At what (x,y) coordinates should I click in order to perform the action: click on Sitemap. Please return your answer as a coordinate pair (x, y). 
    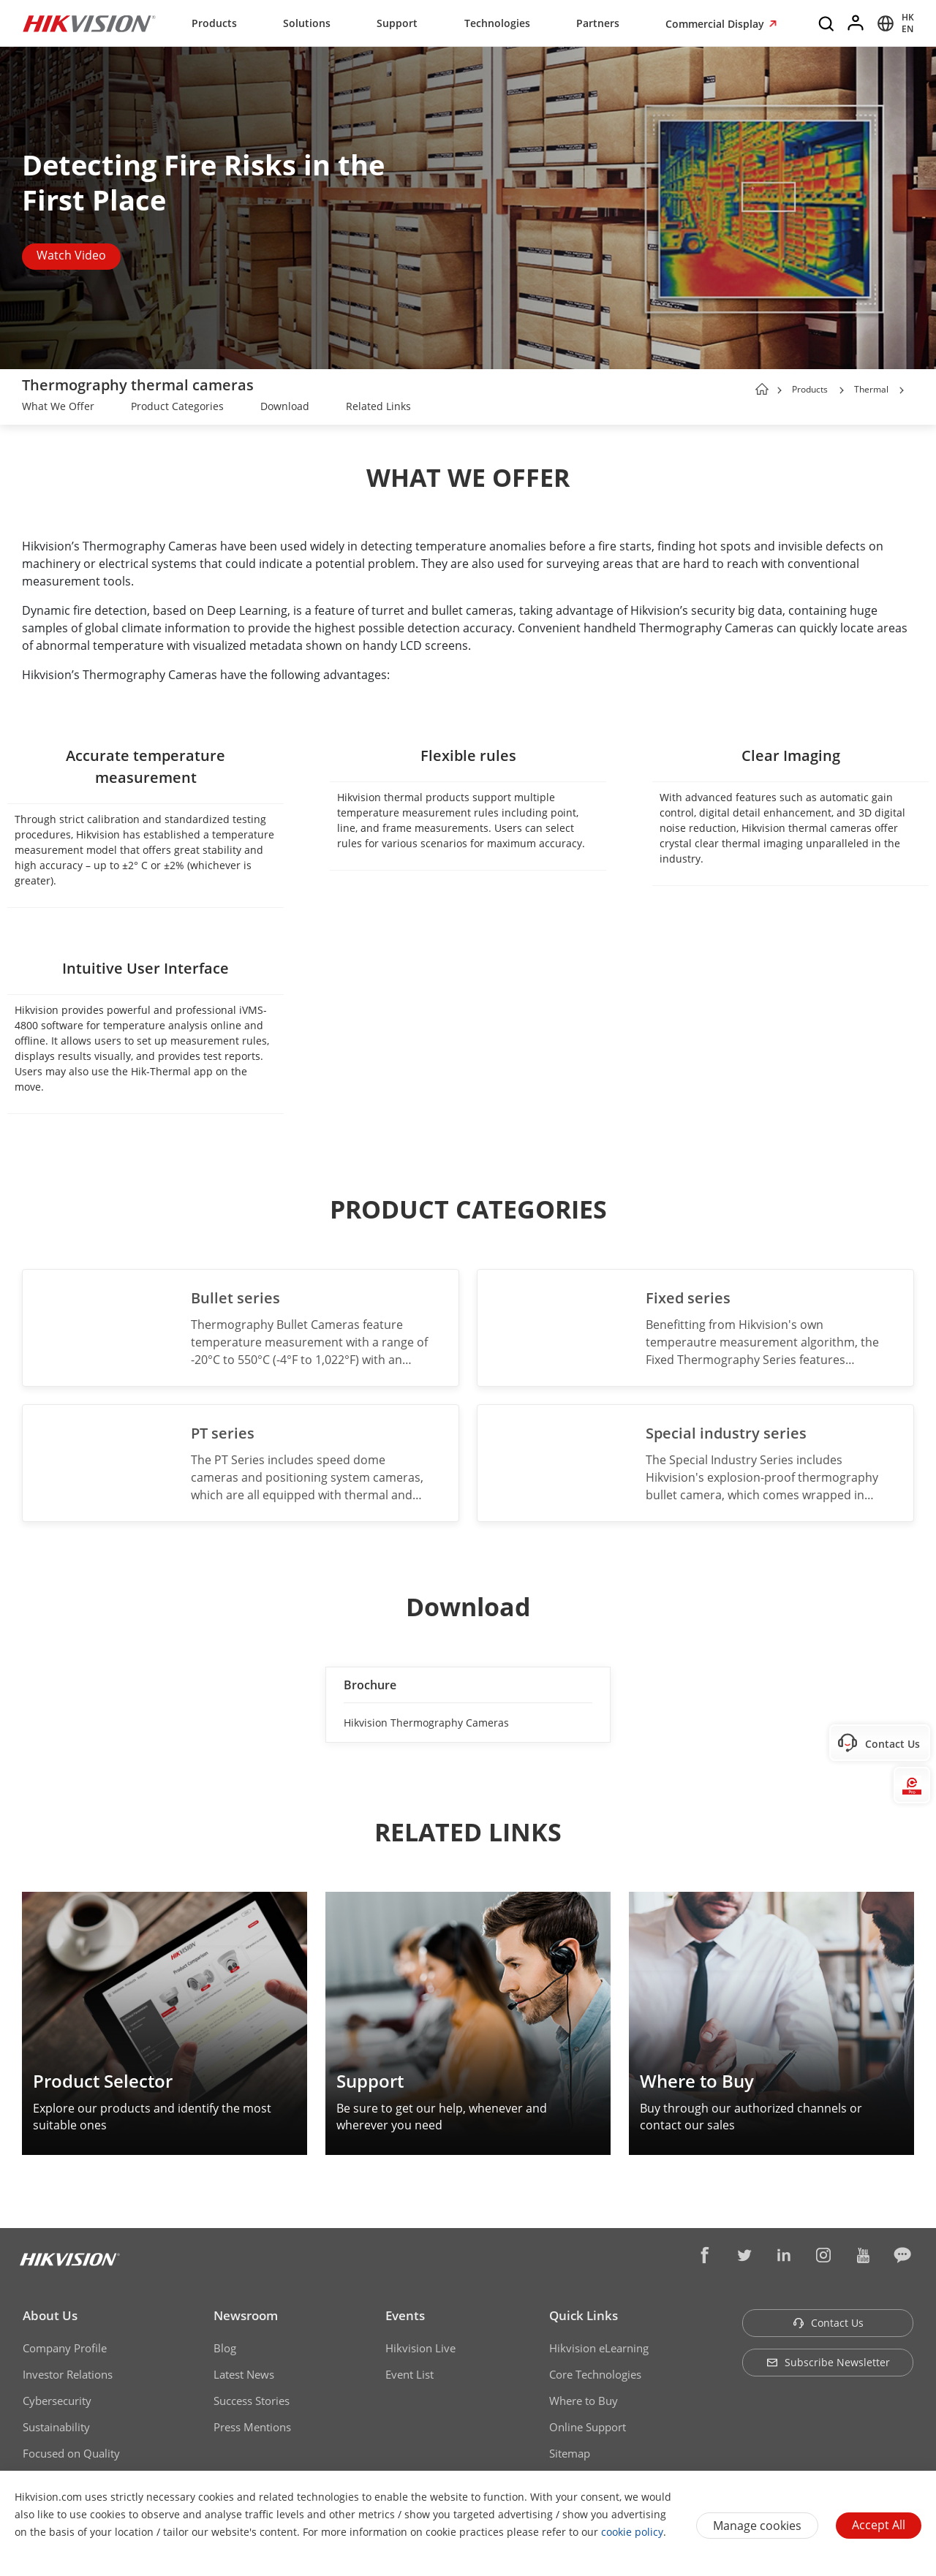
    Looking at the image, I should click on (569, 2453).